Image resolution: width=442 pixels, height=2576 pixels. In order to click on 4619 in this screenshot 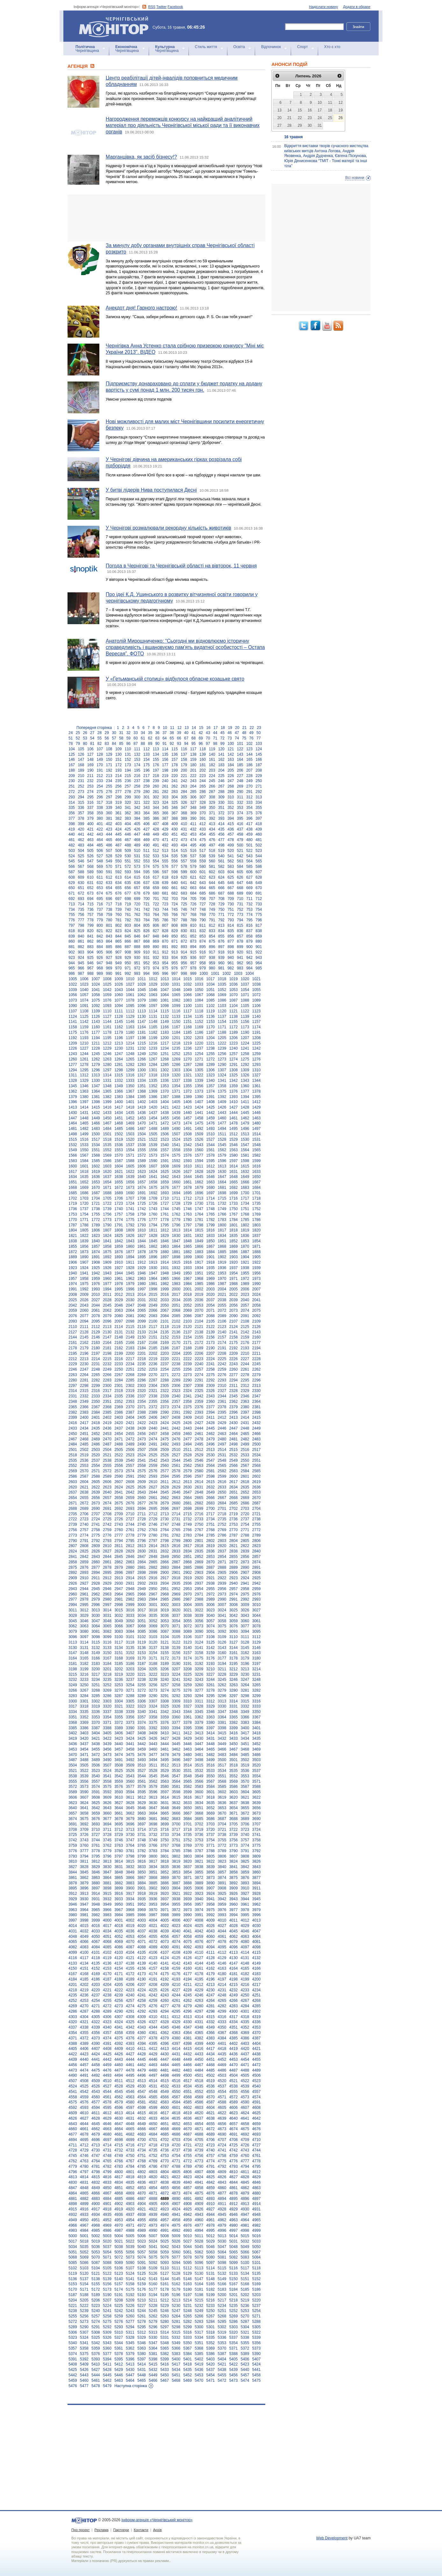, I will do `click(187, 2113)`.